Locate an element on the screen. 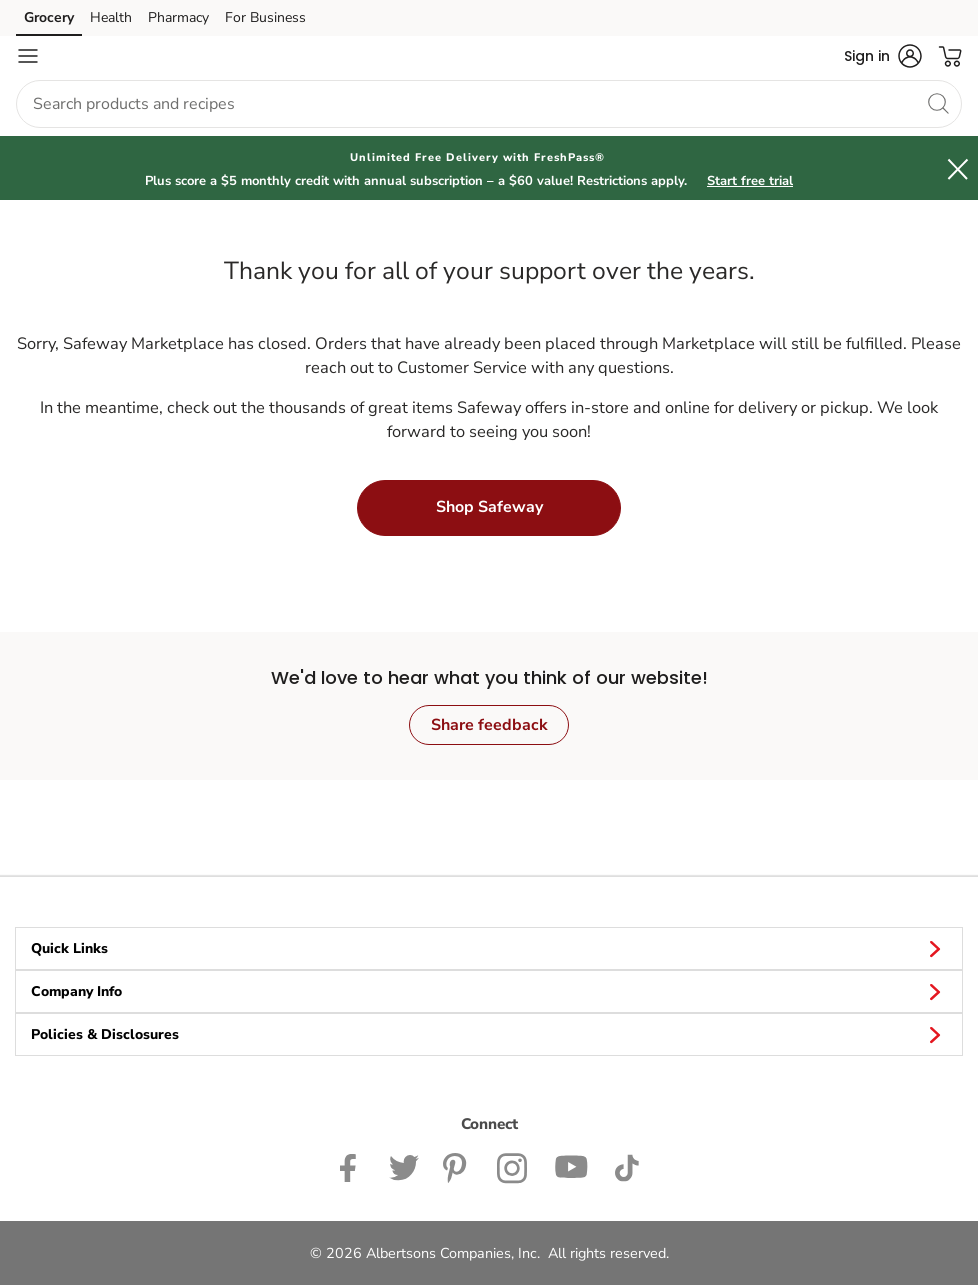  Health [Health (opens in a new tab)] is located at coordinates (111, 17).